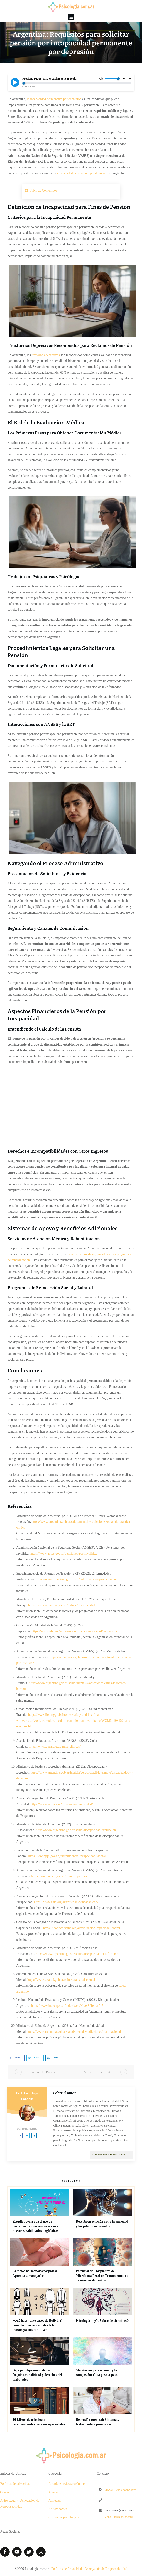 Image resolution: width=142 pixels, height=2576 pixels. I want to click on https://www.sssalud.gob.ar/cobertura-salud-mental, so click(61, 1980).